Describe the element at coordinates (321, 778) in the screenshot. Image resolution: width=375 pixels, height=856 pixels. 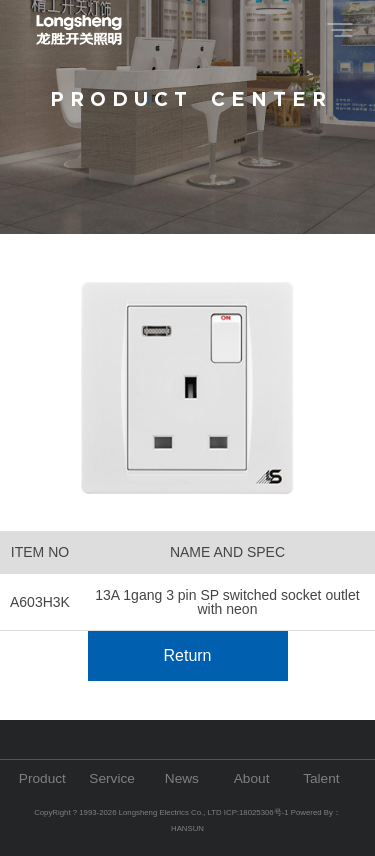
I see `Talent` at that location.